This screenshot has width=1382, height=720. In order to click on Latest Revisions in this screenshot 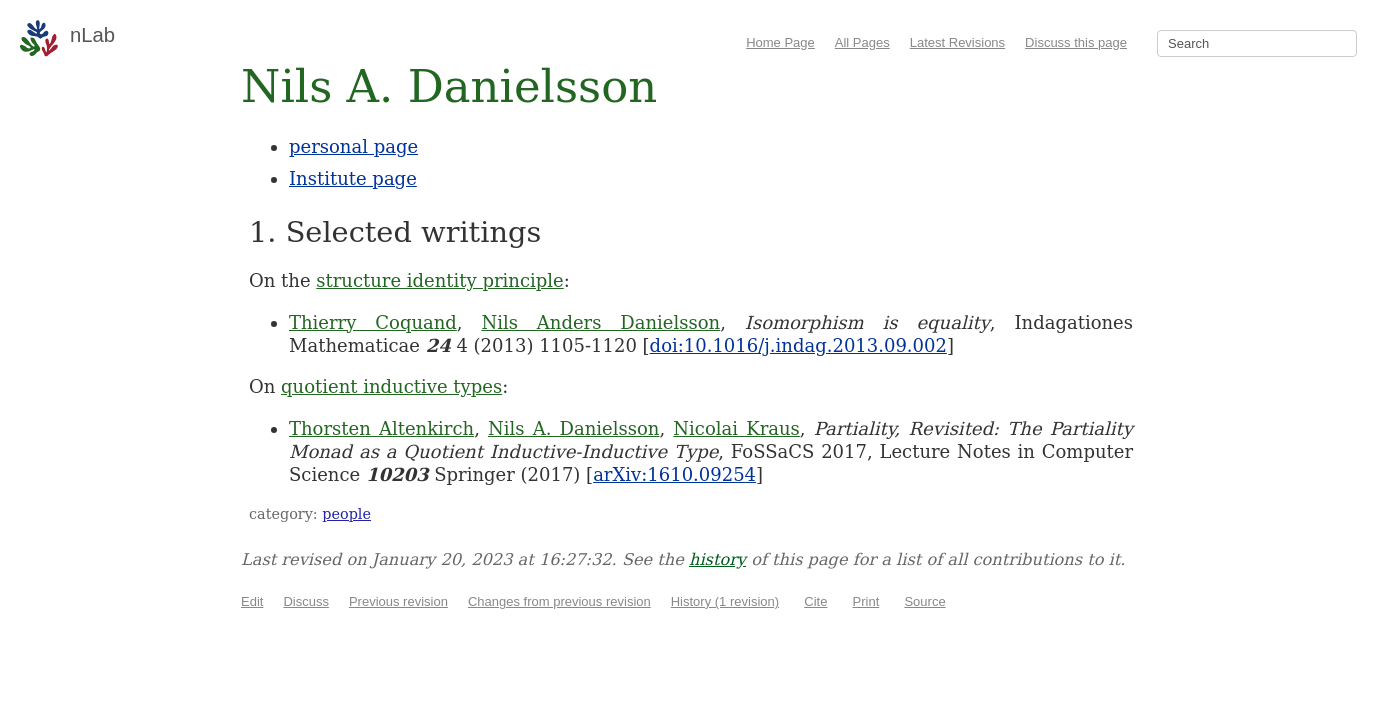, I will do `click(957, 42)`.